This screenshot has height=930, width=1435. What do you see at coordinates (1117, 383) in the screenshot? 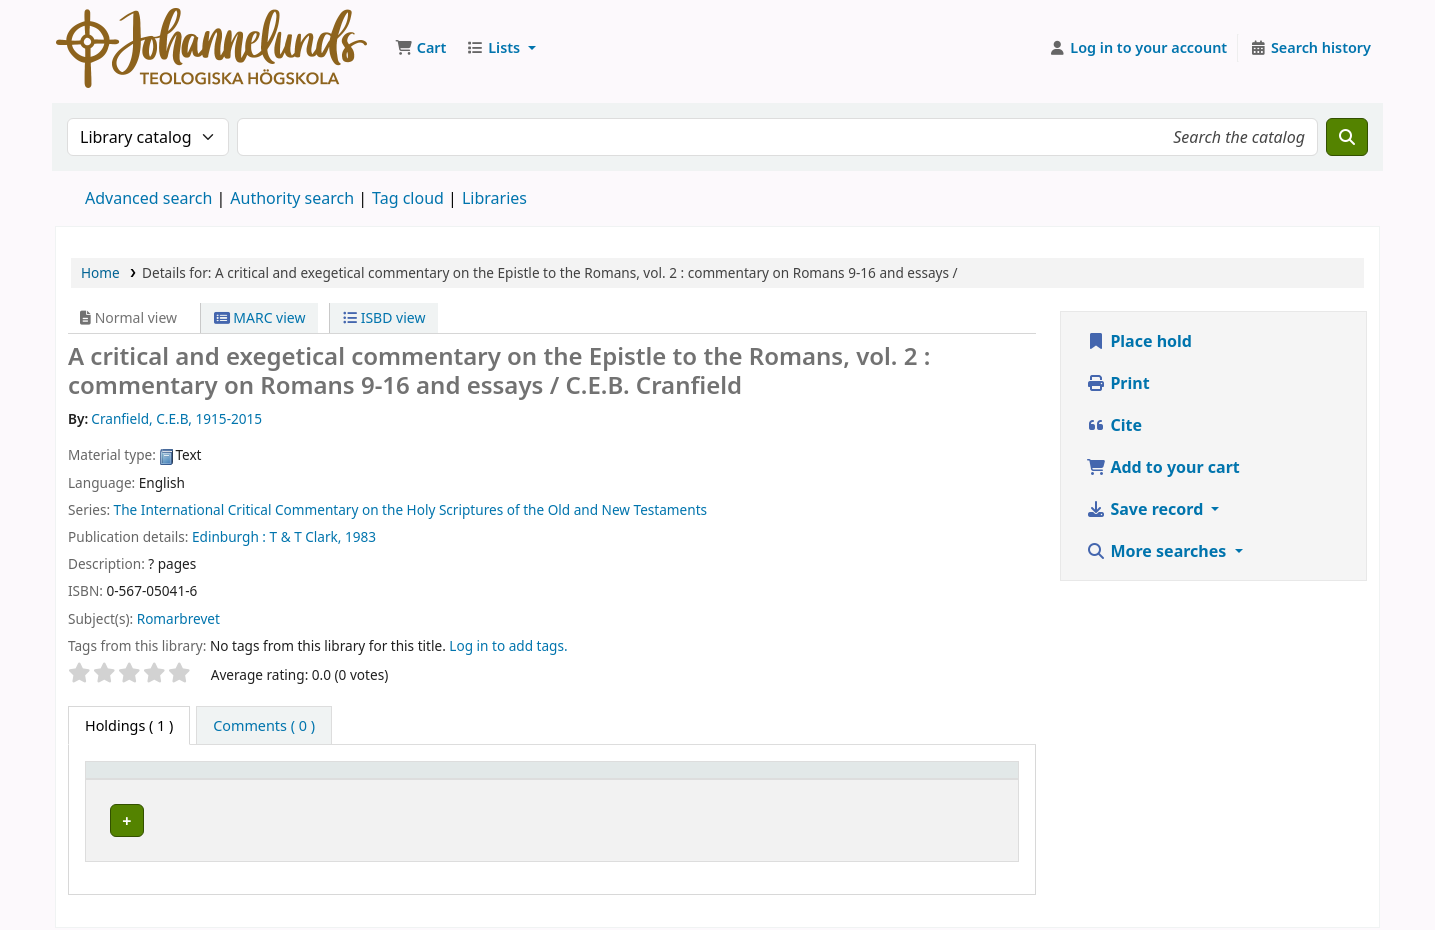
I see `Print` at bounding box center [1117, 383].